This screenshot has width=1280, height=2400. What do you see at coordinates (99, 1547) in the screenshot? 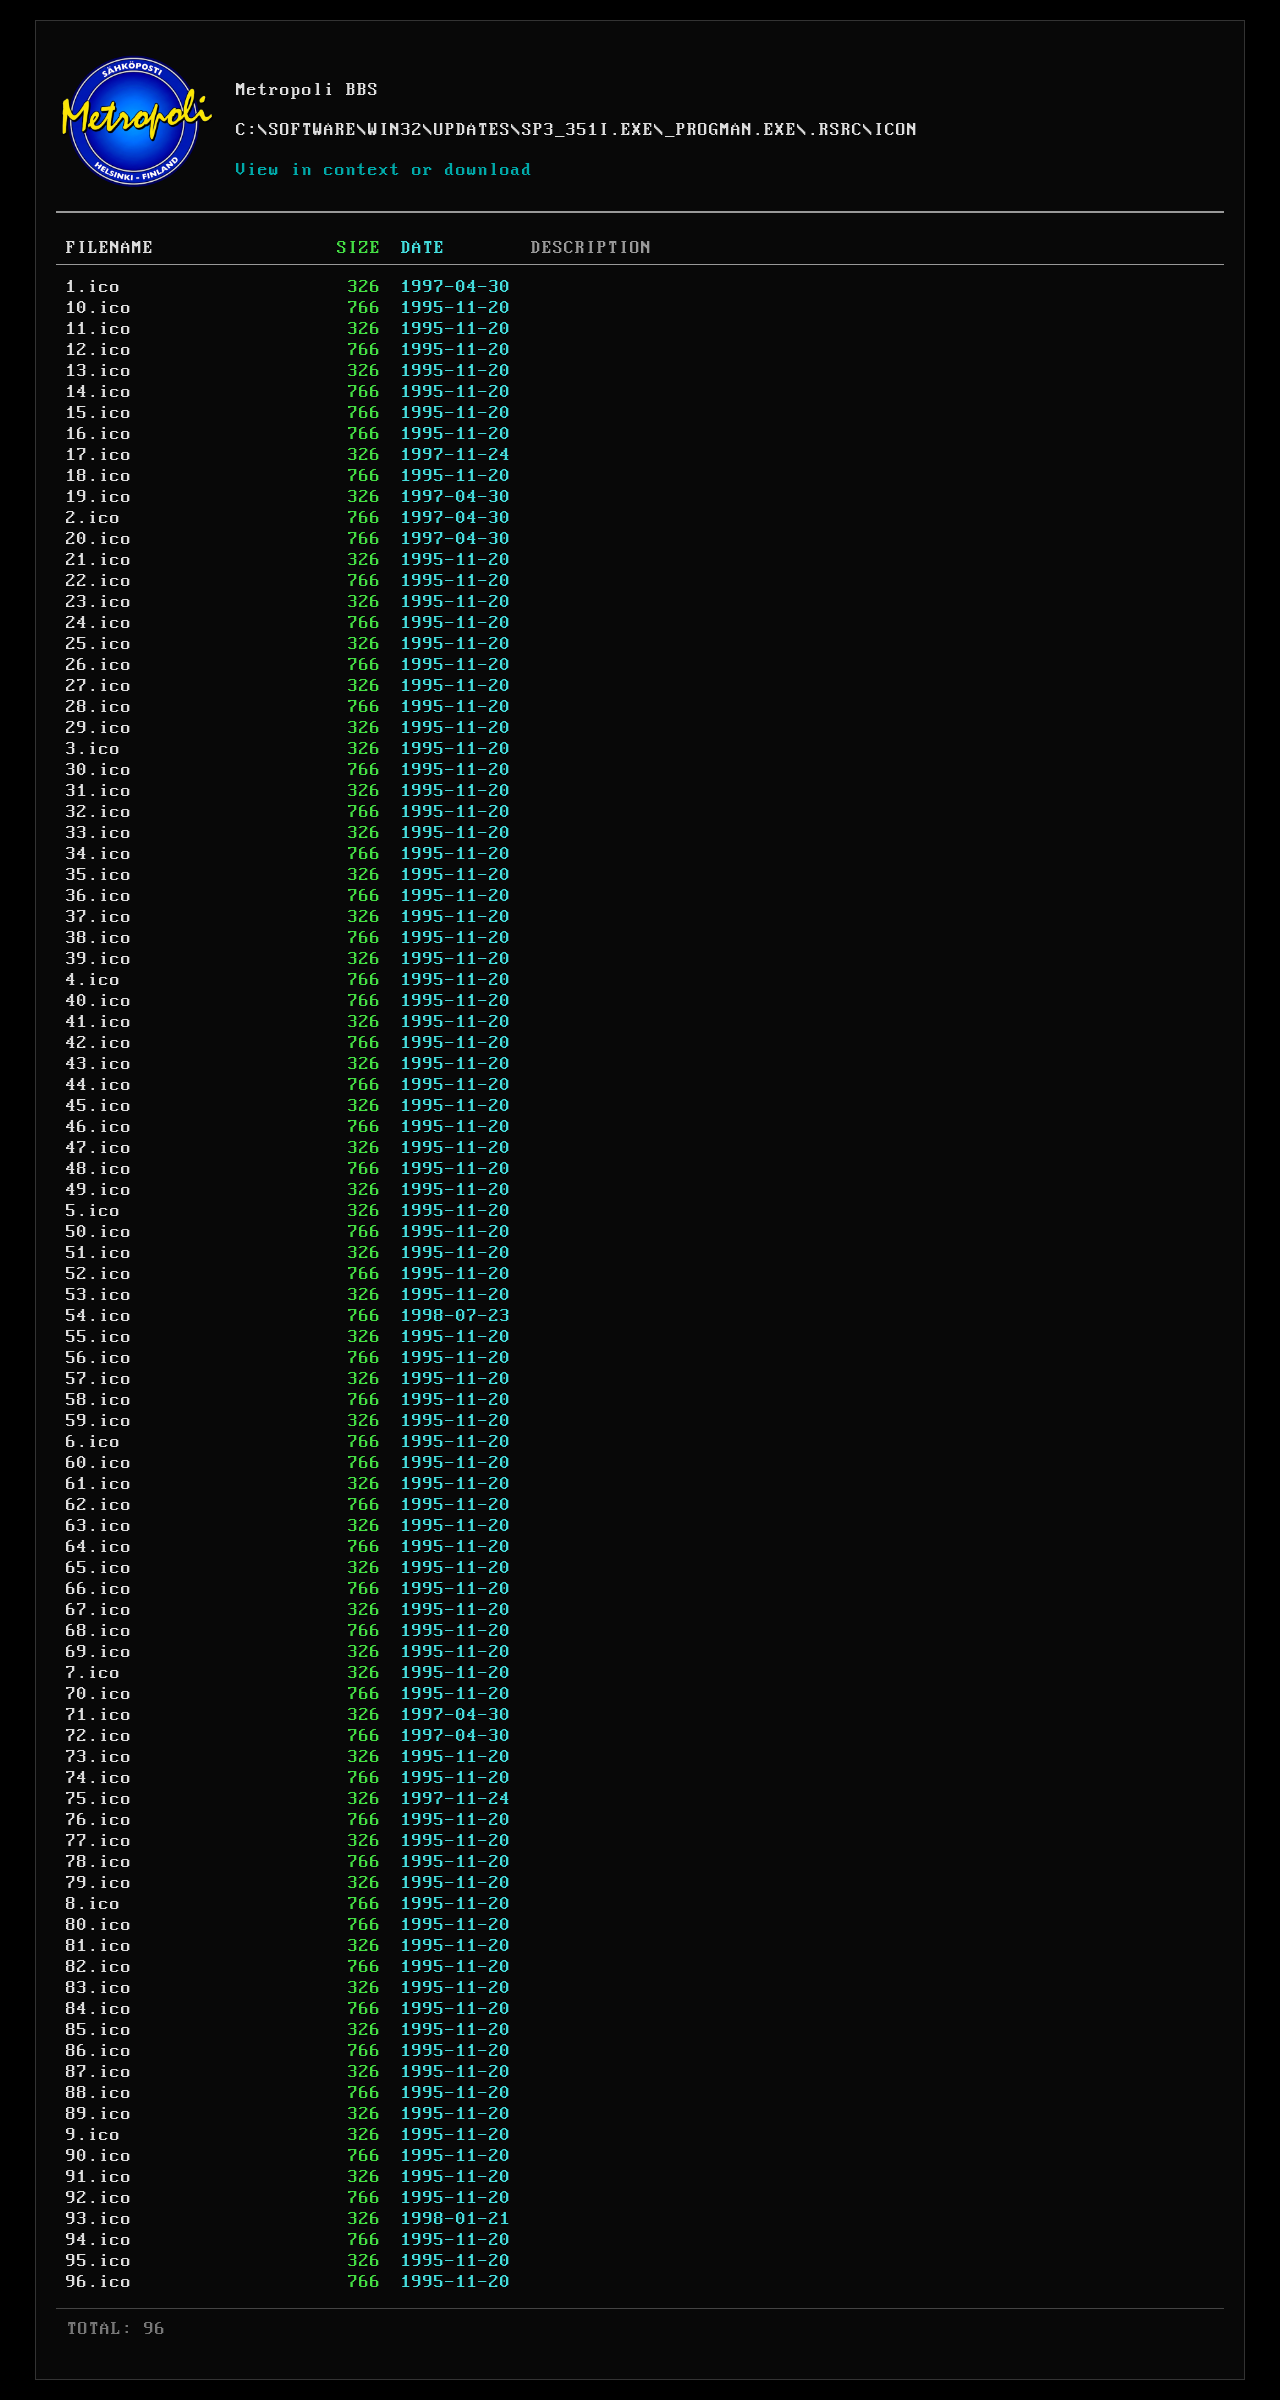
I see `64.ico` at bounding box center [99, 1547].